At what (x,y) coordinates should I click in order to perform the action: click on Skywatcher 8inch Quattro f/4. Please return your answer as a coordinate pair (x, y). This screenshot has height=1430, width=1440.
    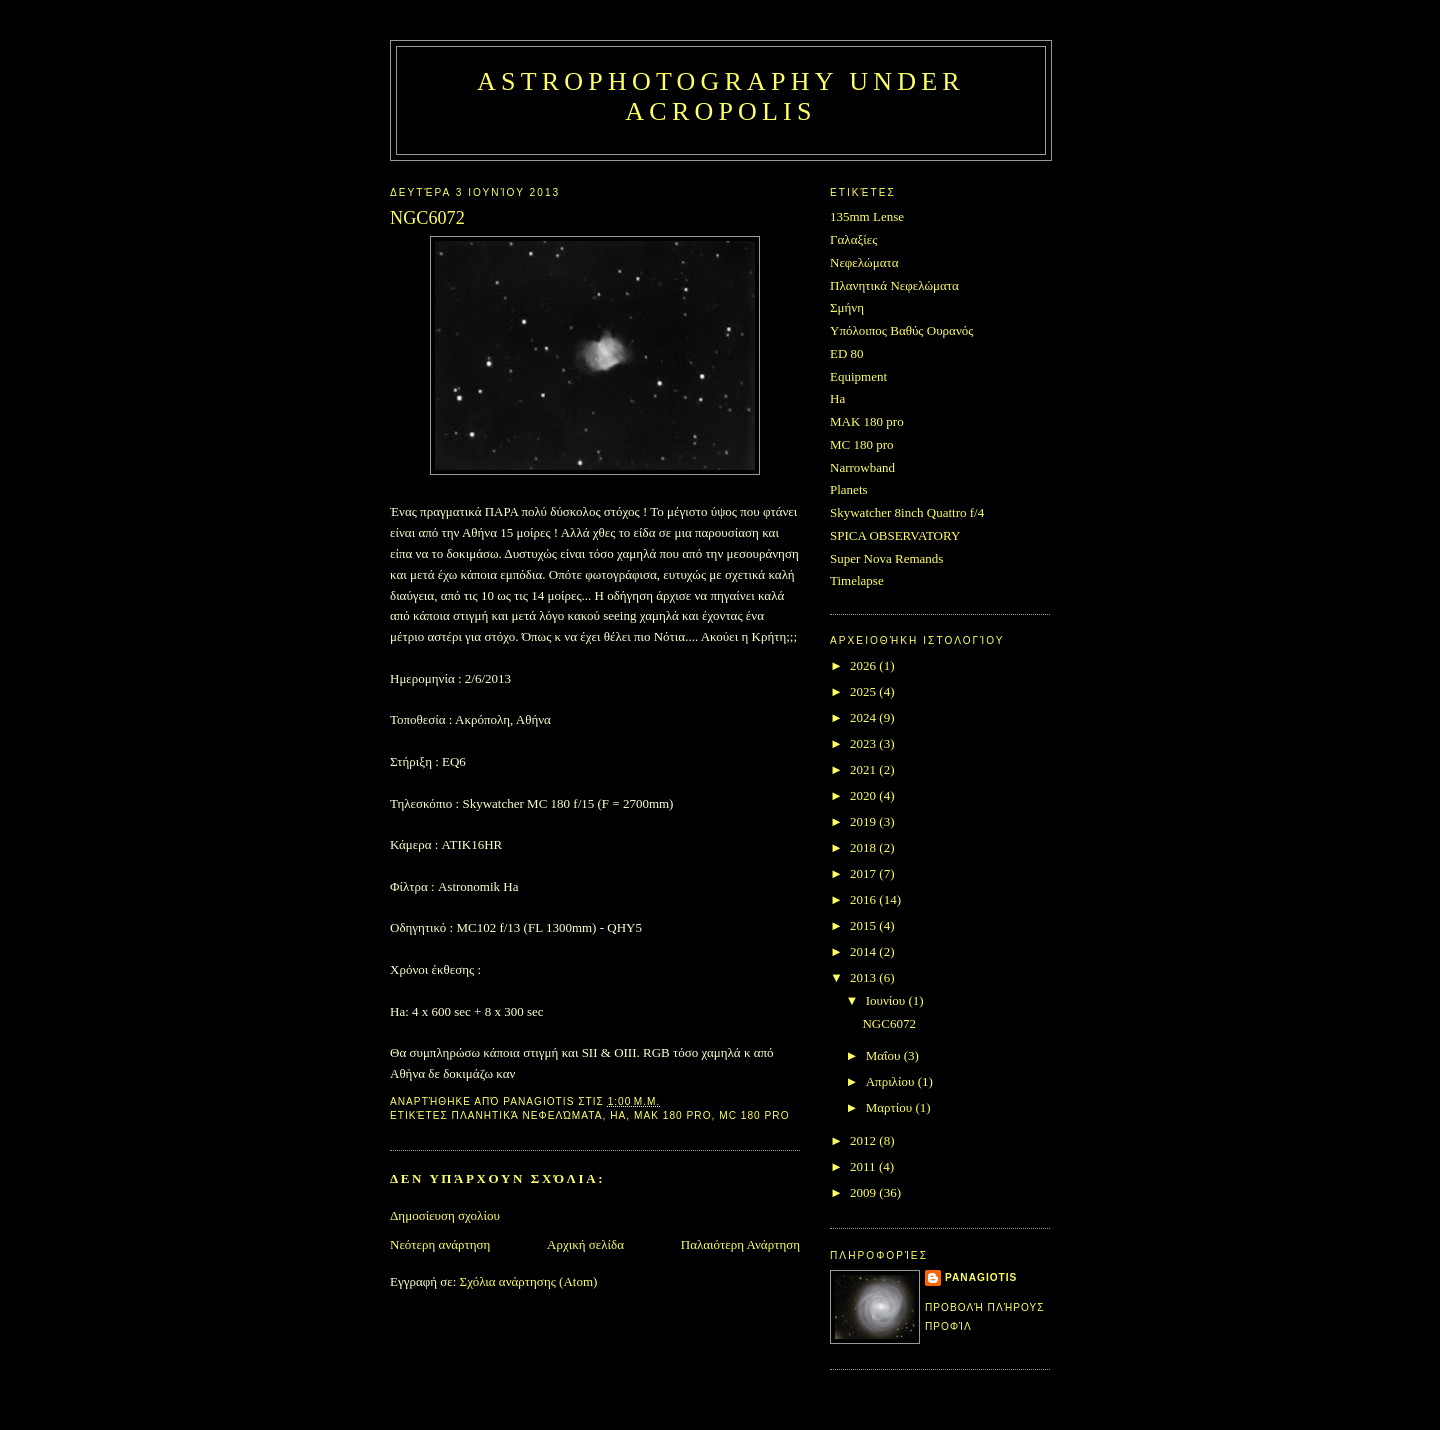
    Looking at the image, I should click on (907, 512).